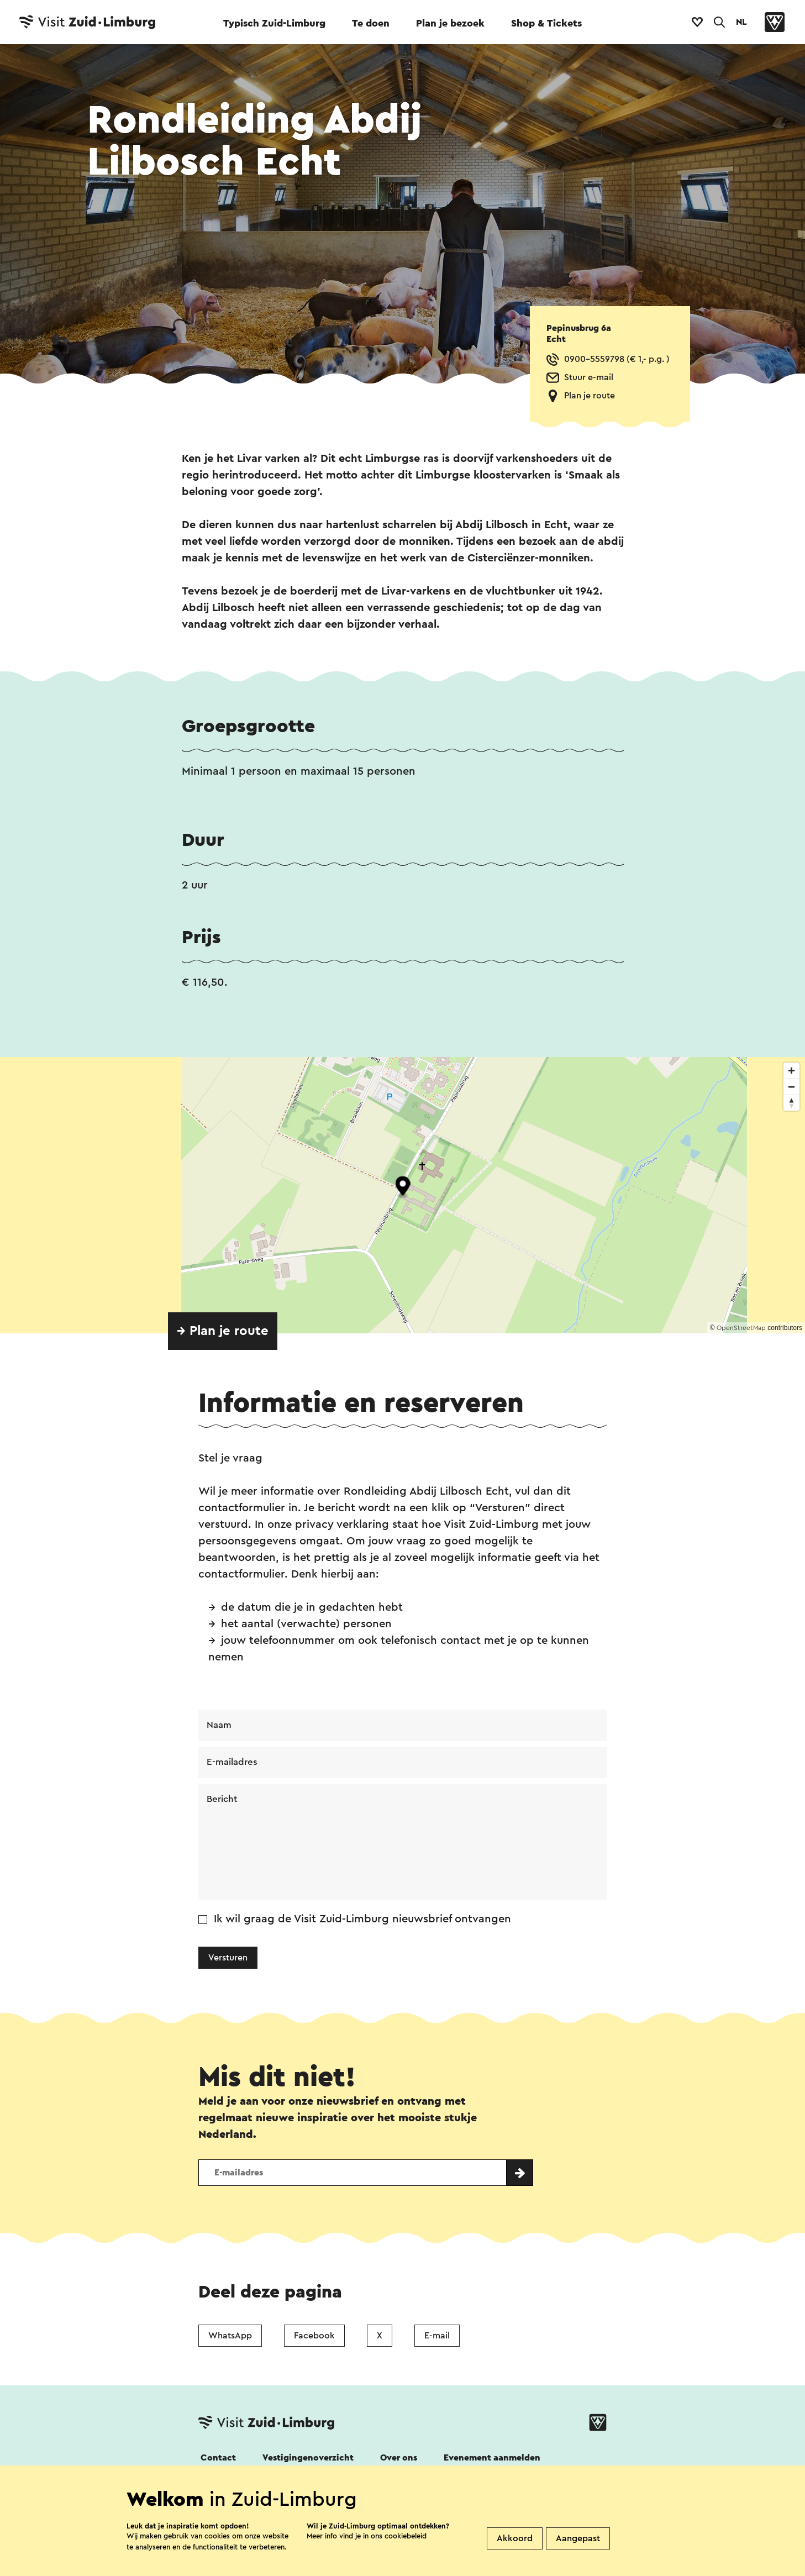  I want to click on OpenStreetMap, so click(741, 1327).